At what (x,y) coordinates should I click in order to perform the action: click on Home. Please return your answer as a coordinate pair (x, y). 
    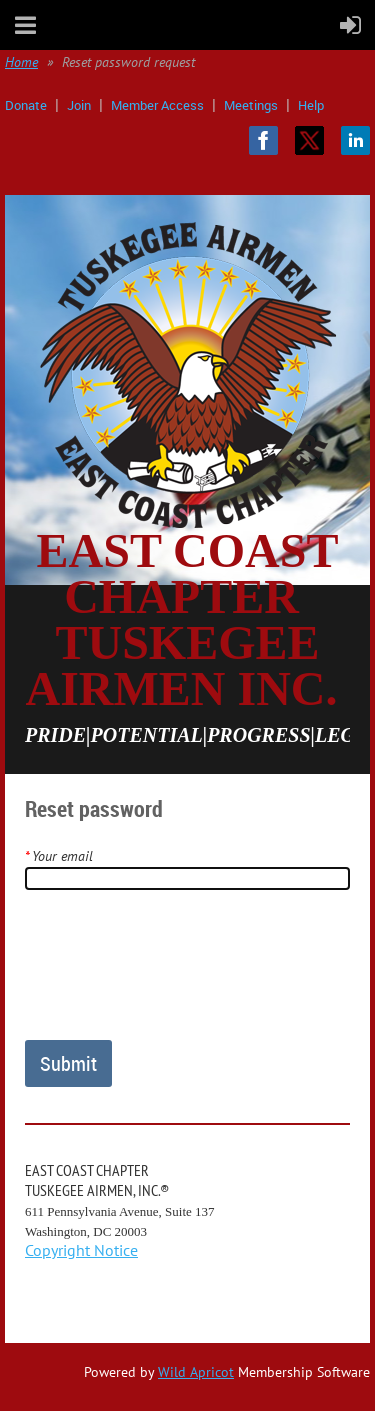
    Looking at the image, I should click on (21, 62).